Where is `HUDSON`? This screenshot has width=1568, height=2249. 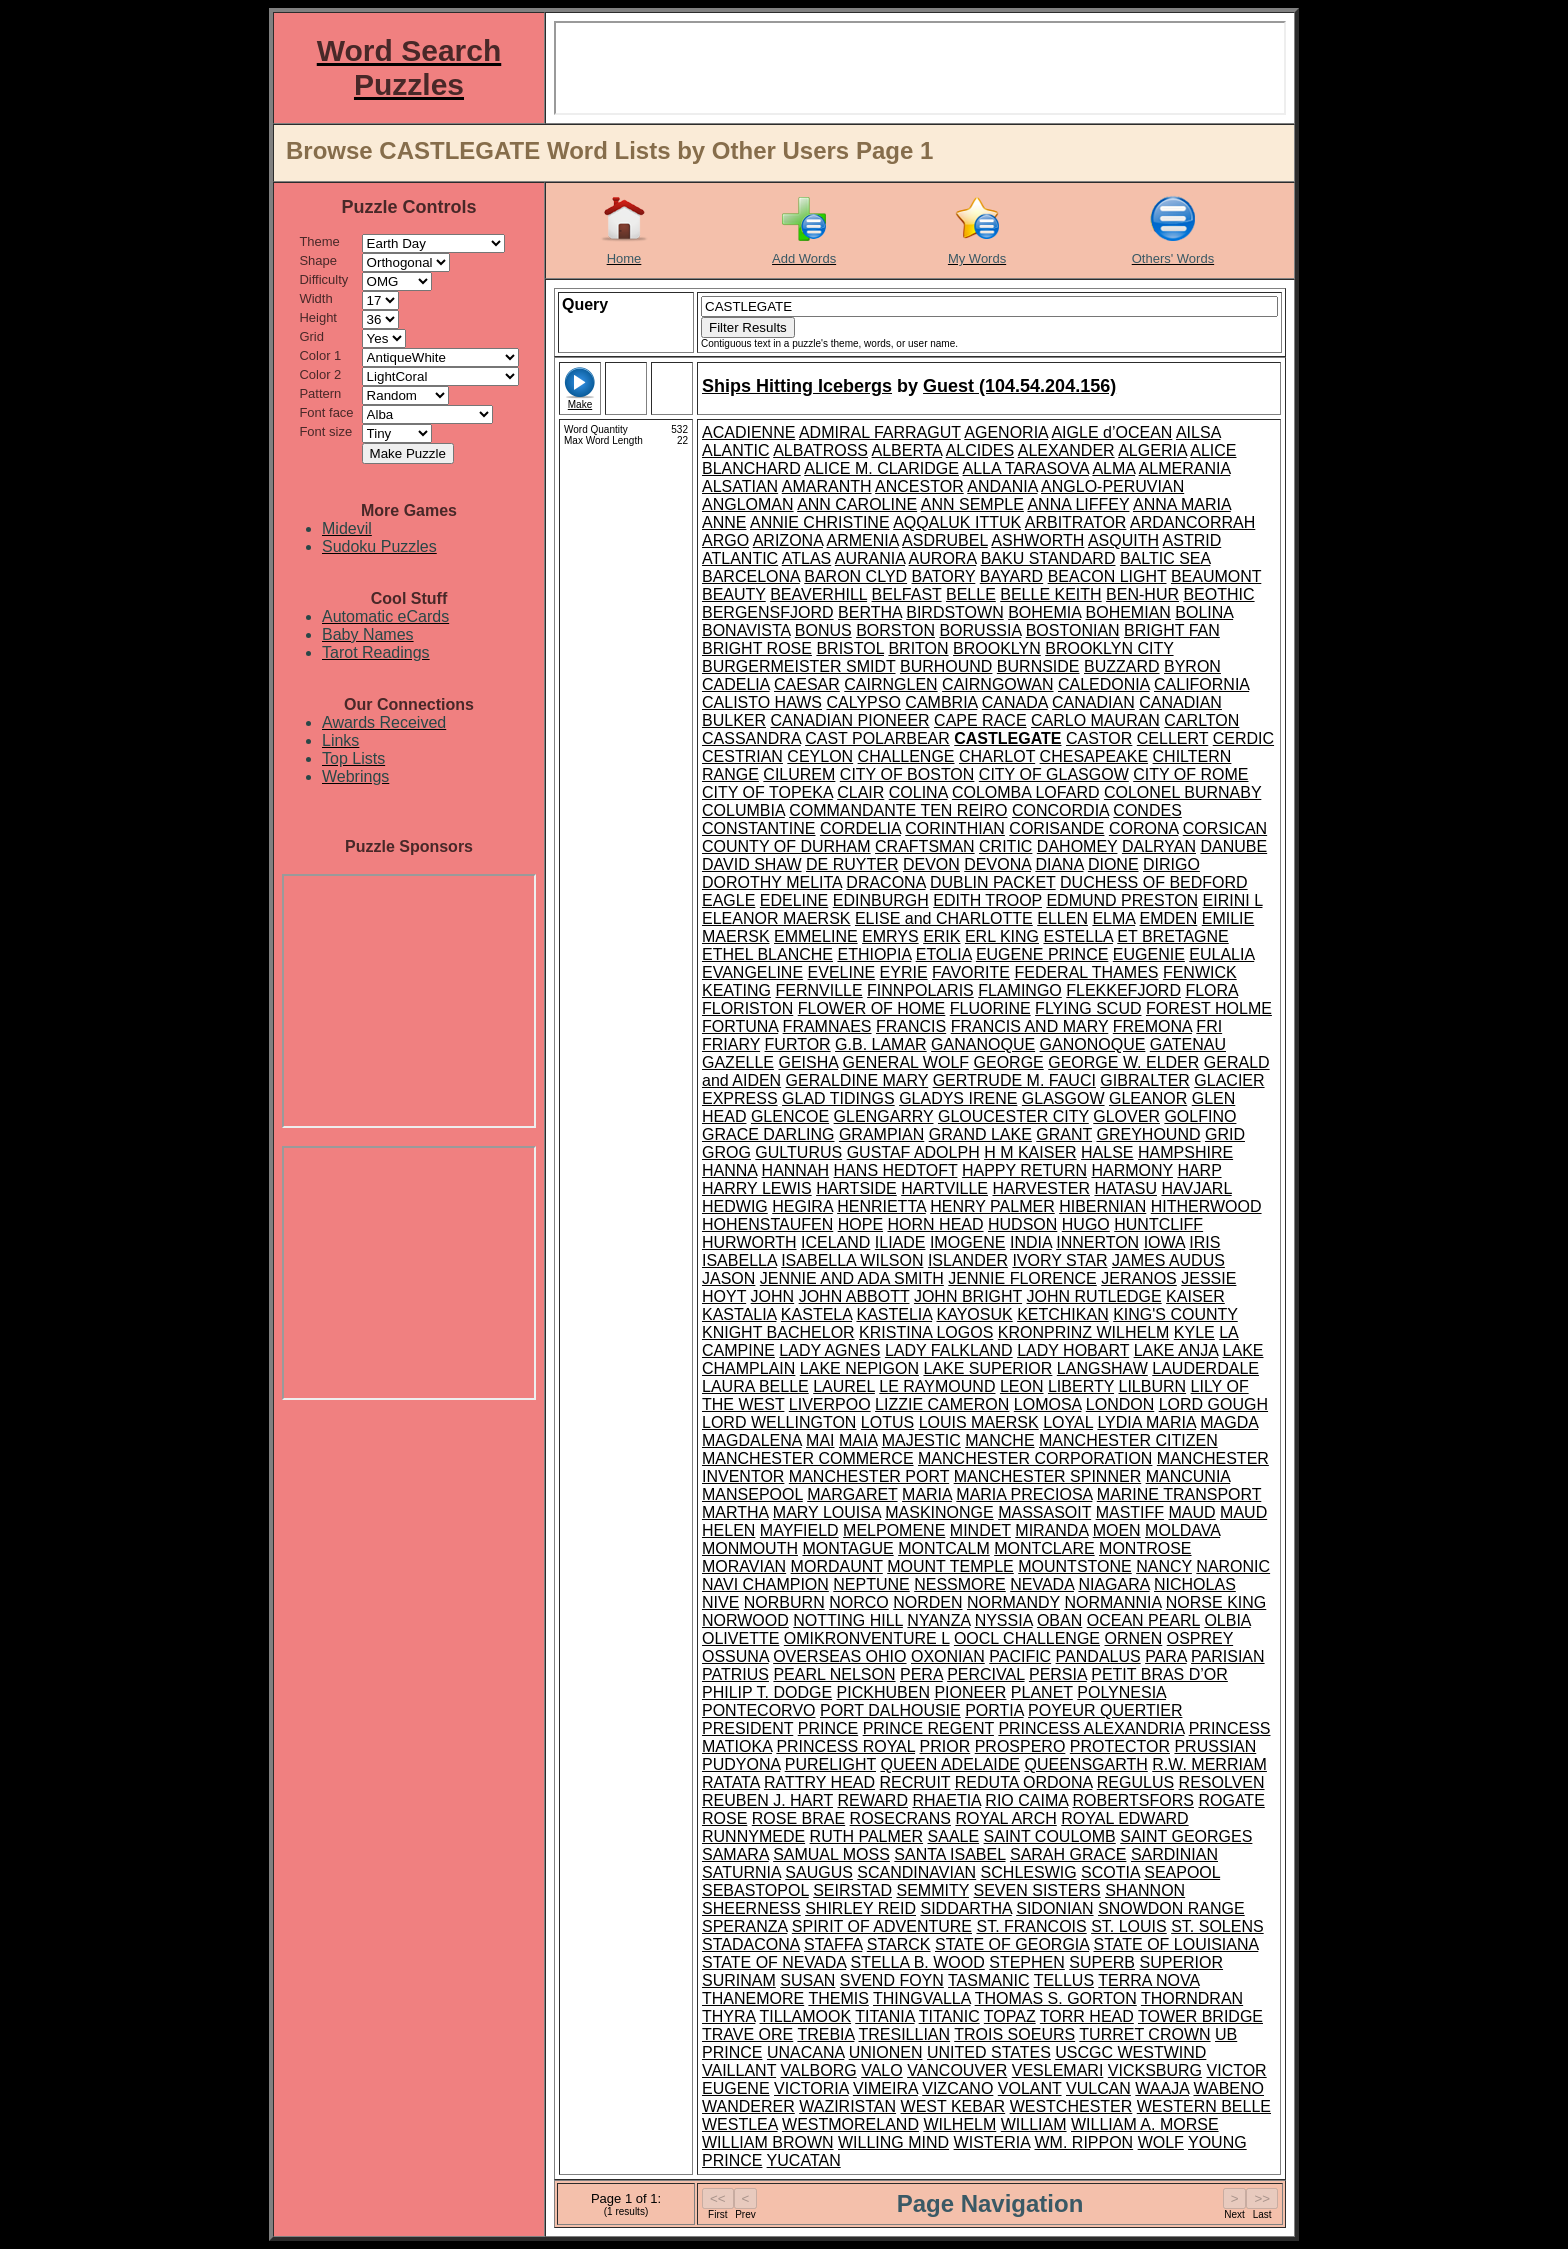
HUDSON is located at coordinates (1022, 1224).